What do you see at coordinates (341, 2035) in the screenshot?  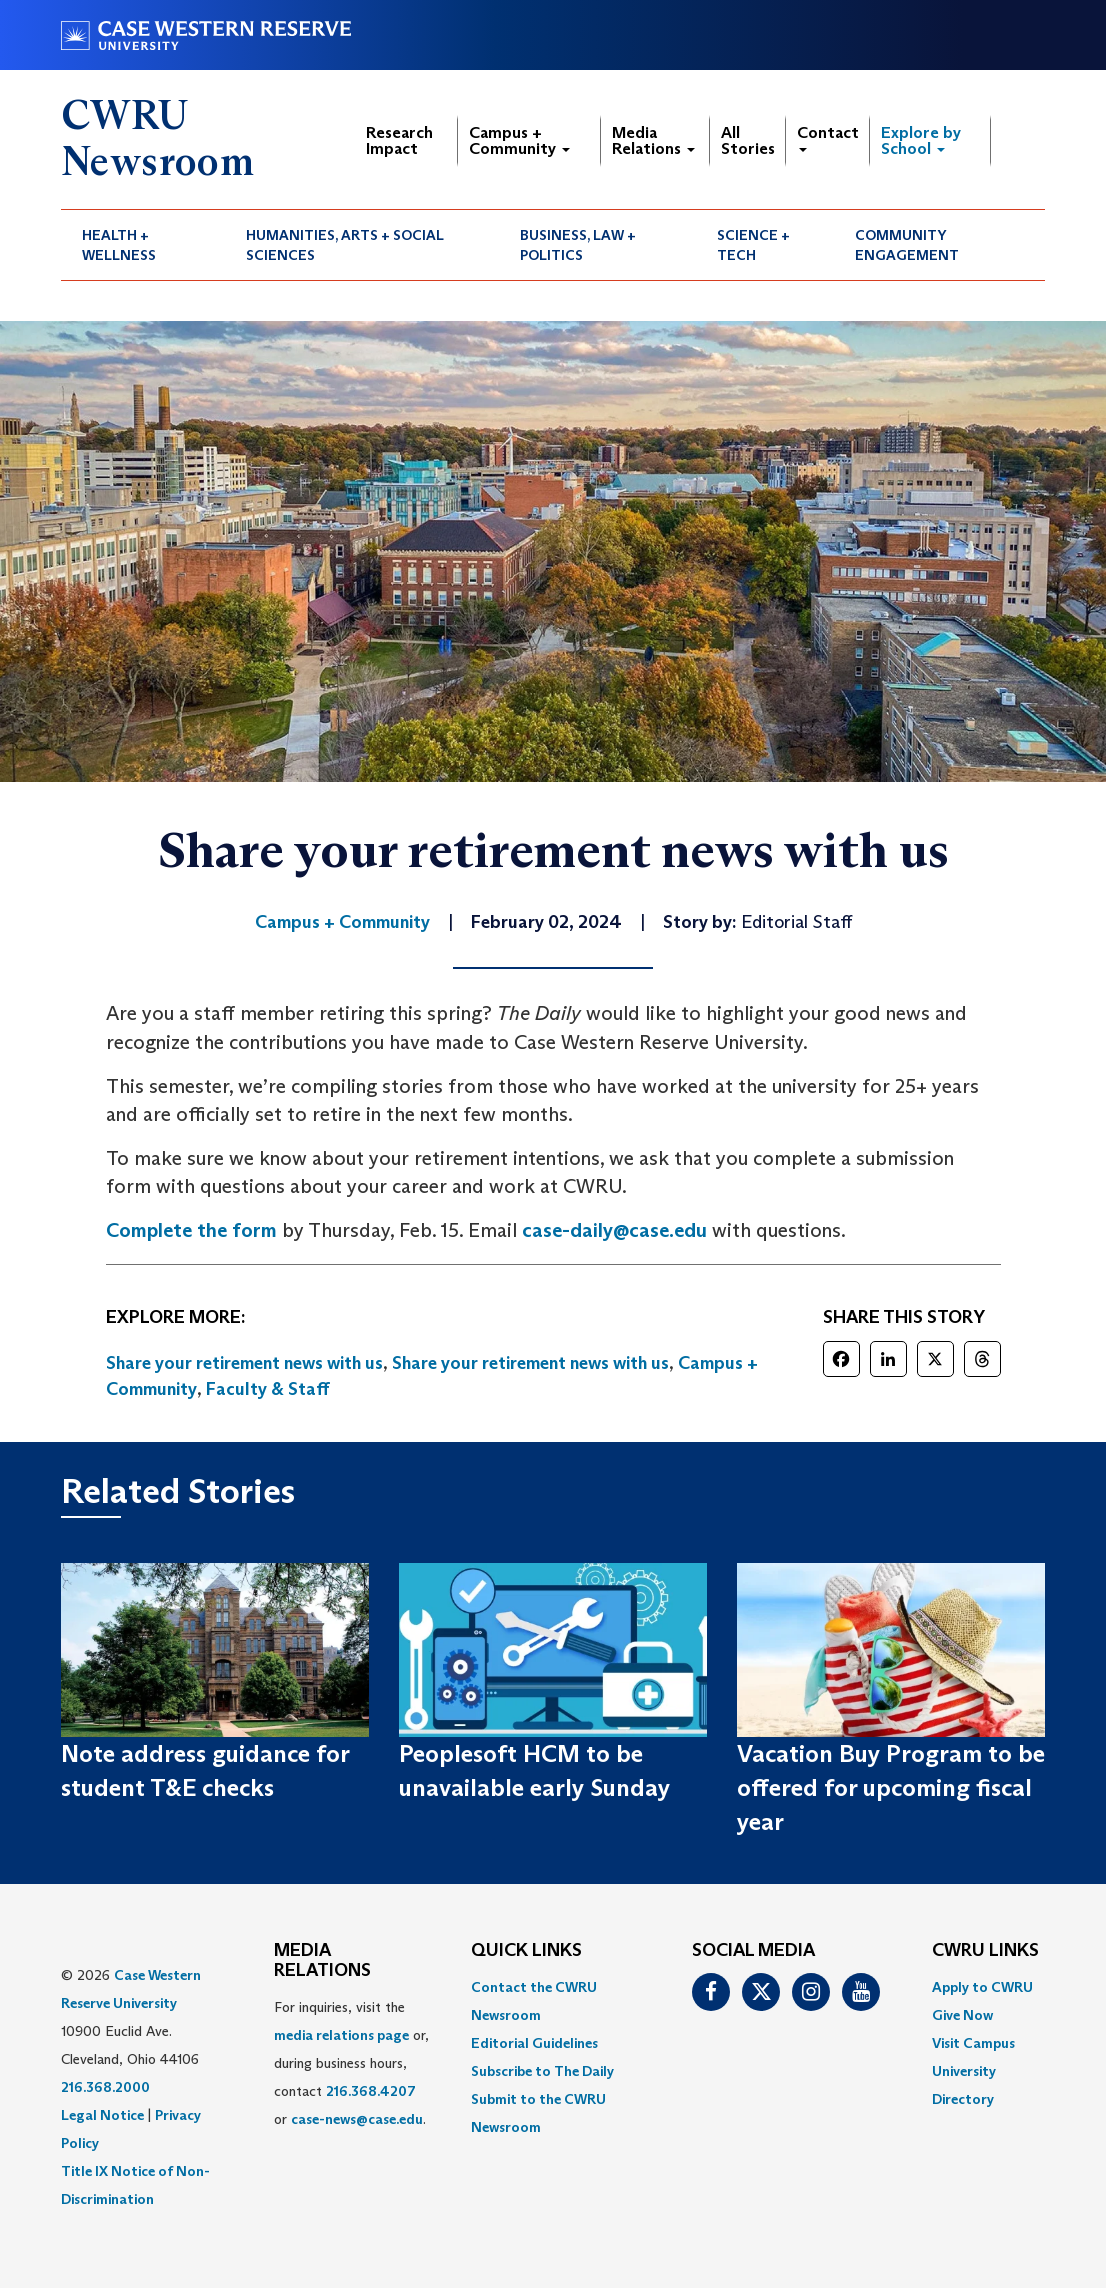 I see `media relations page` at bounding box center [341, 2035].